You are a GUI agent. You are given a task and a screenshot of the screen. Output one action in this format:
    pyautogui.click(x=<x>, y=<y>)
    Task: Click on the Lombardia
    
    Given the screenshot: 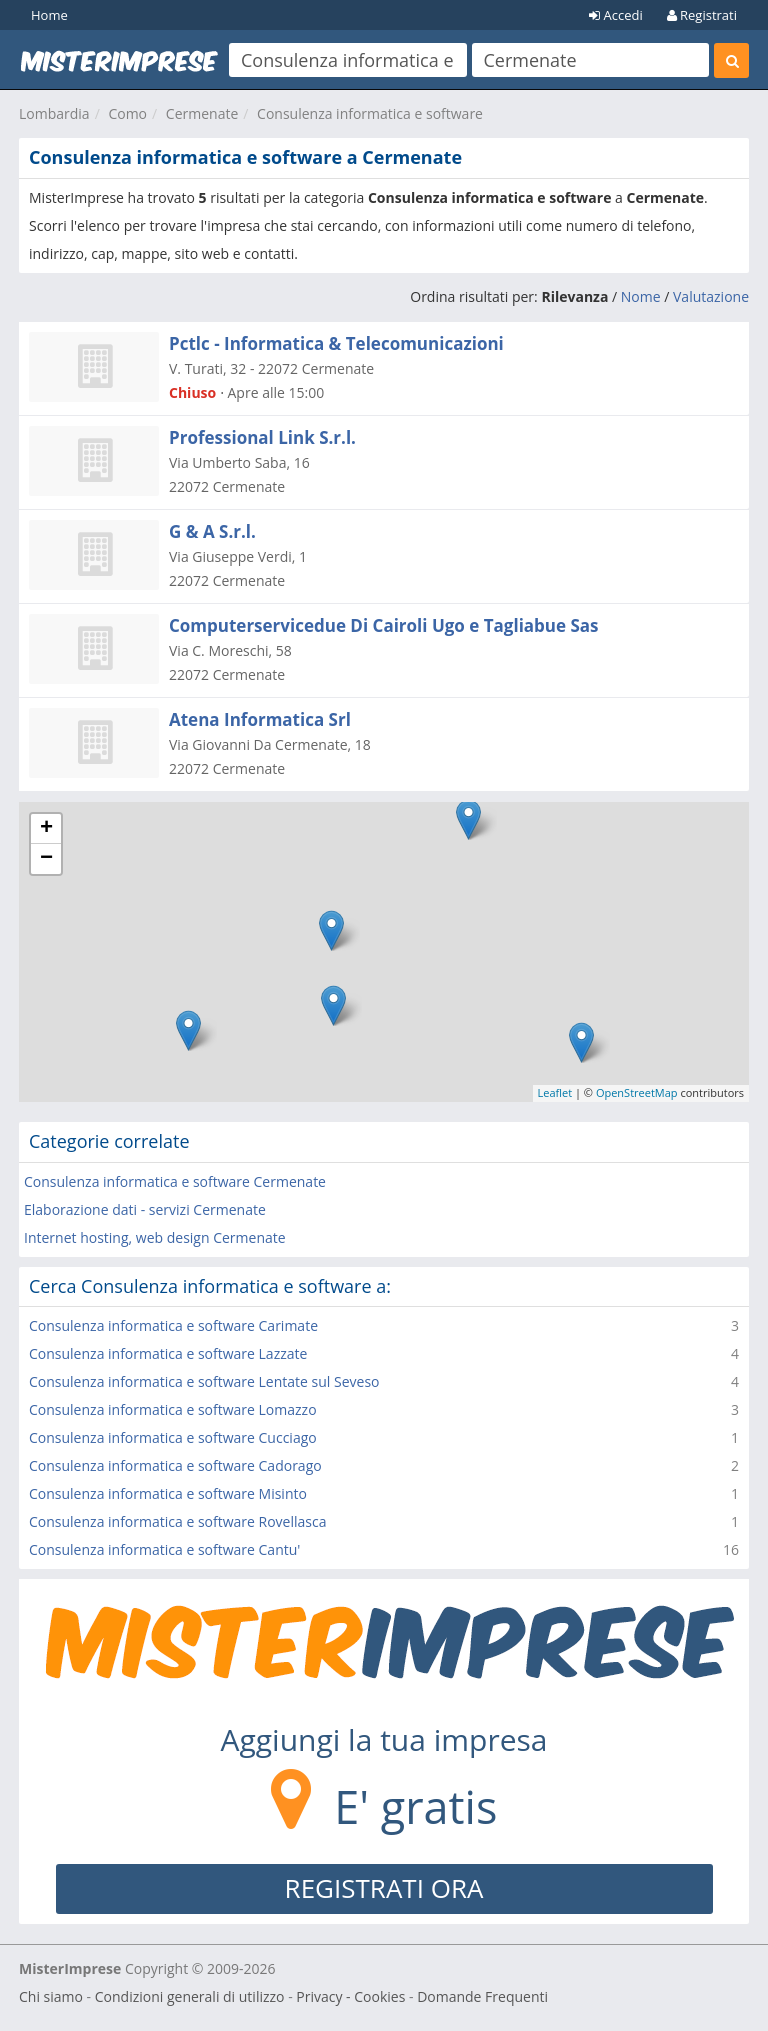 What is the action you would take?
    pyautogui.click(x=54, y=113)
    